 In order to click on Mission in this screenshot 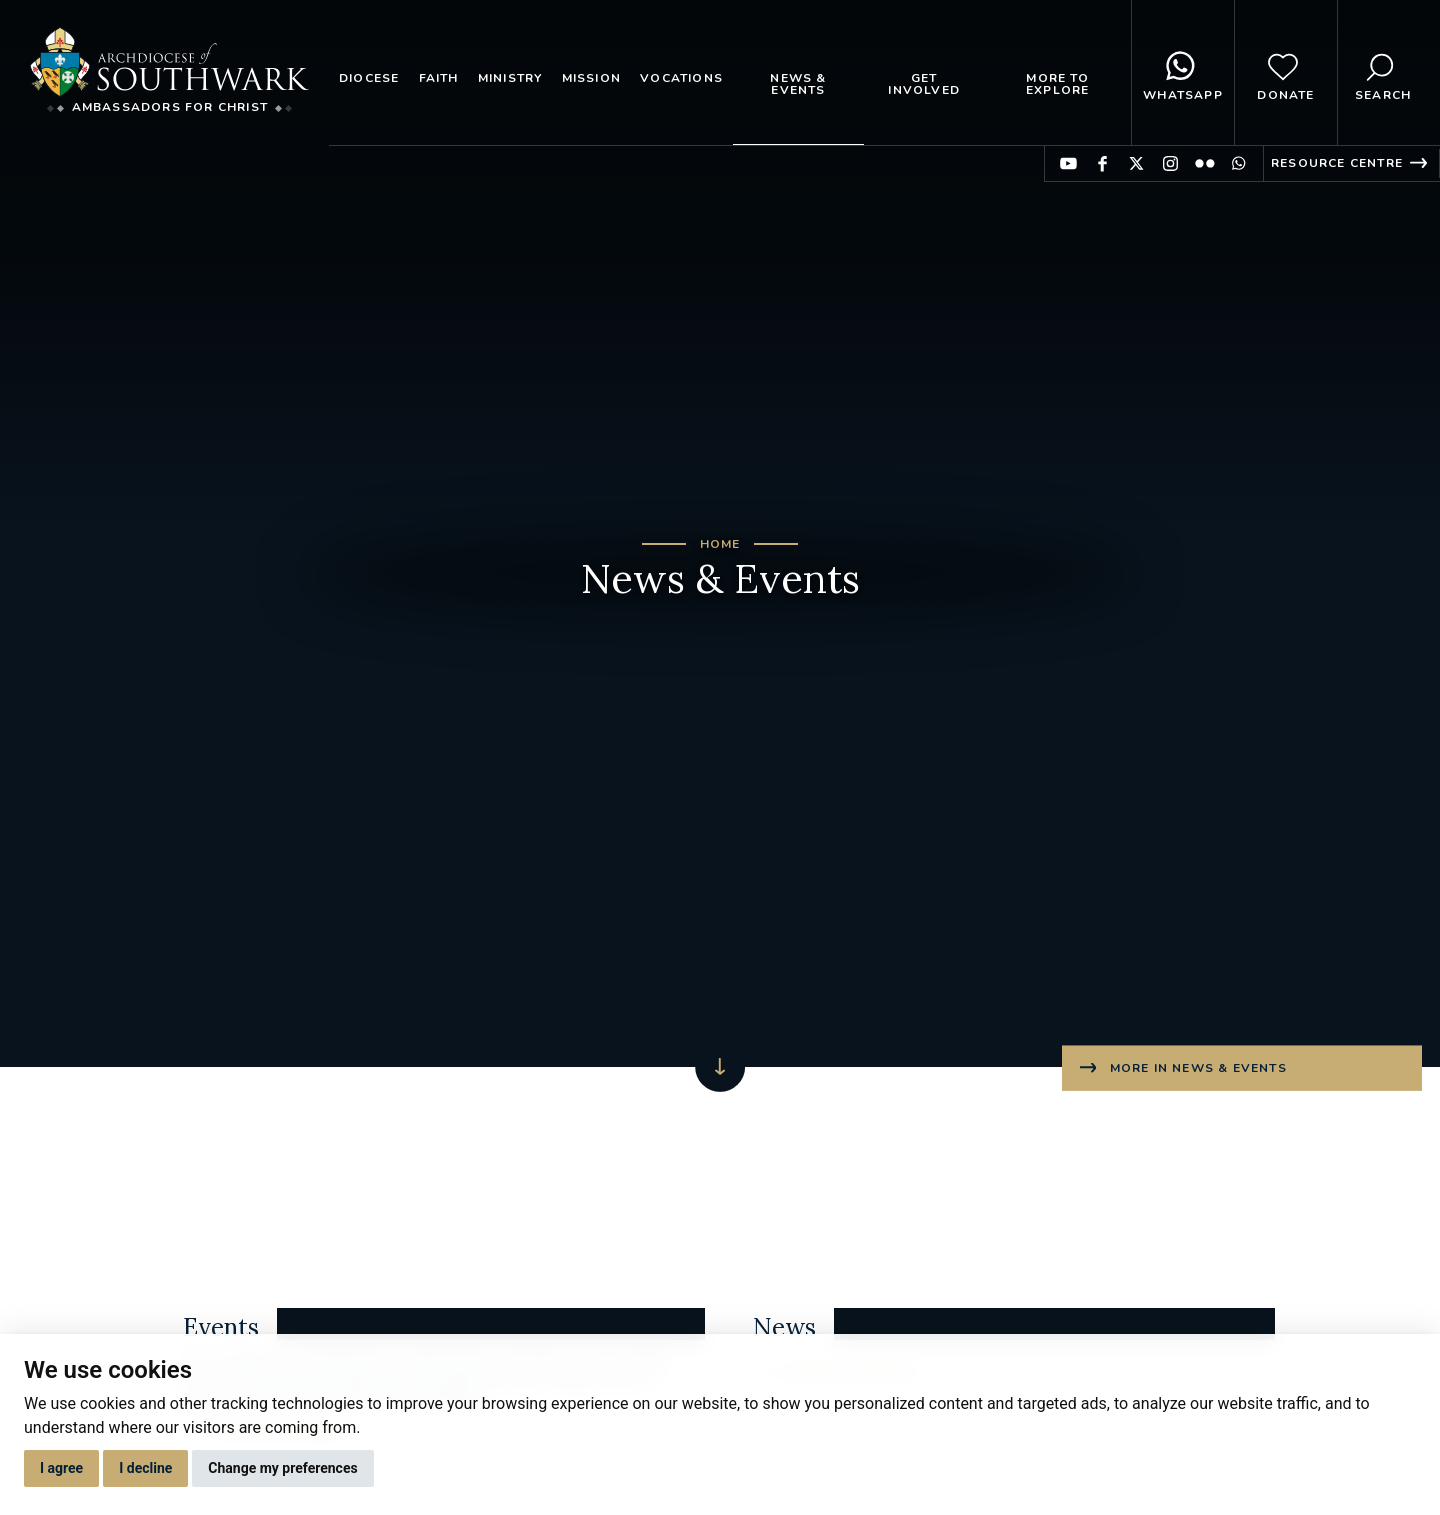, I will do `click(591, 78)`.